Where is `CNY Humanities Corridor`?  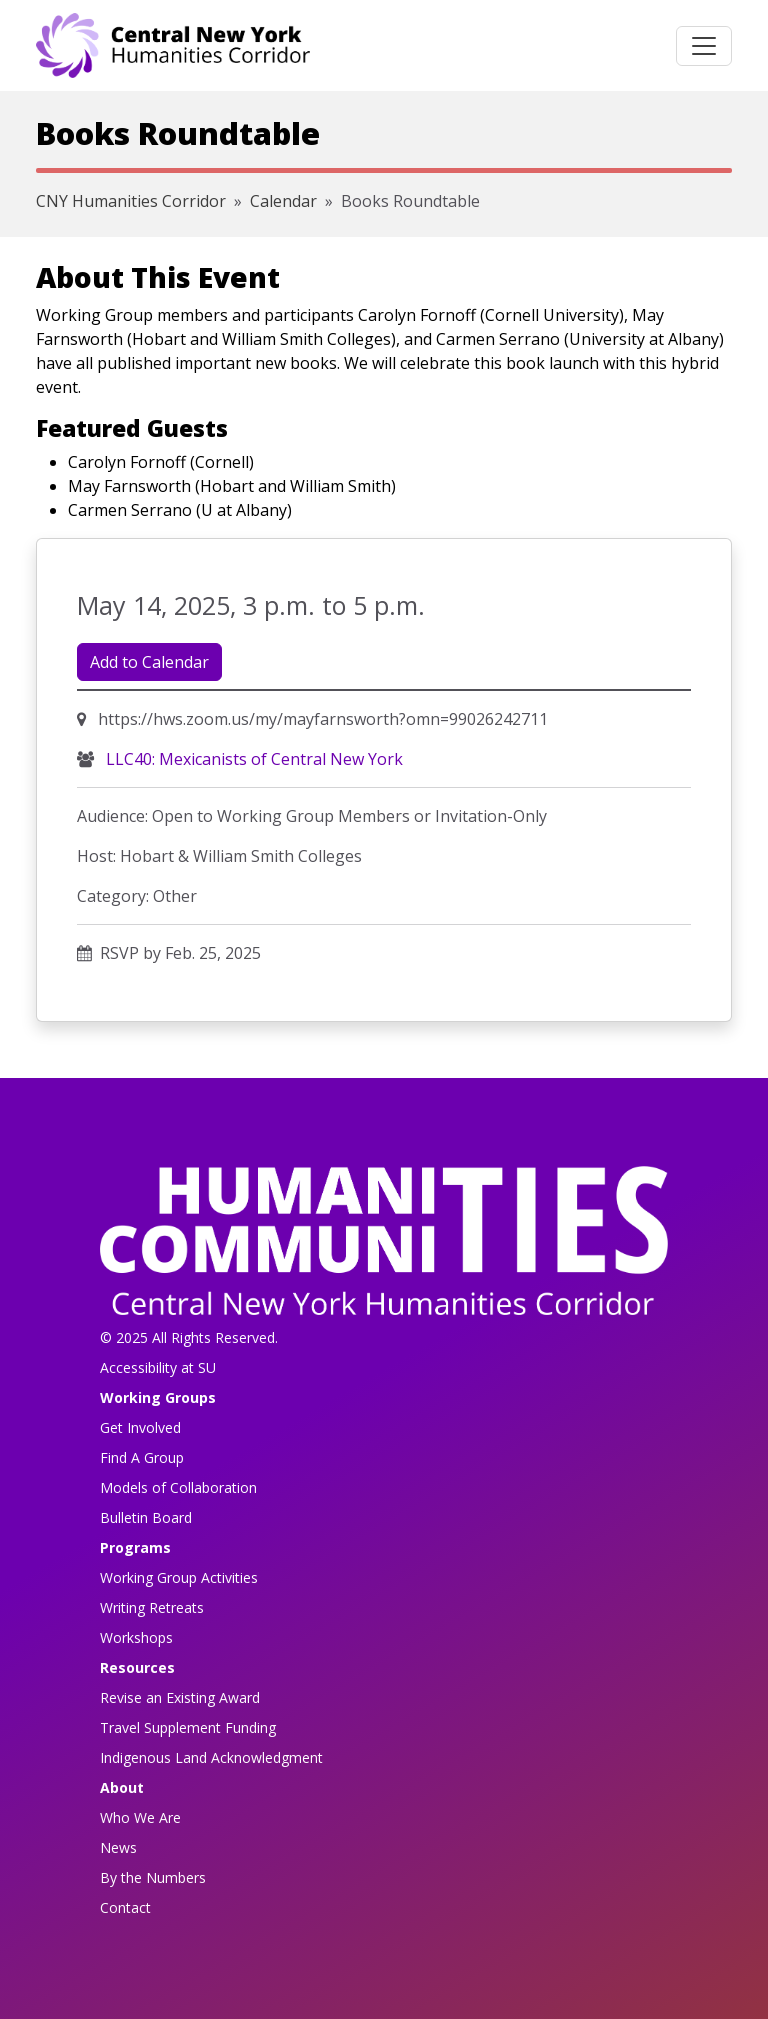
CNY Humanities Corridor is located at coordinates (131, 201).